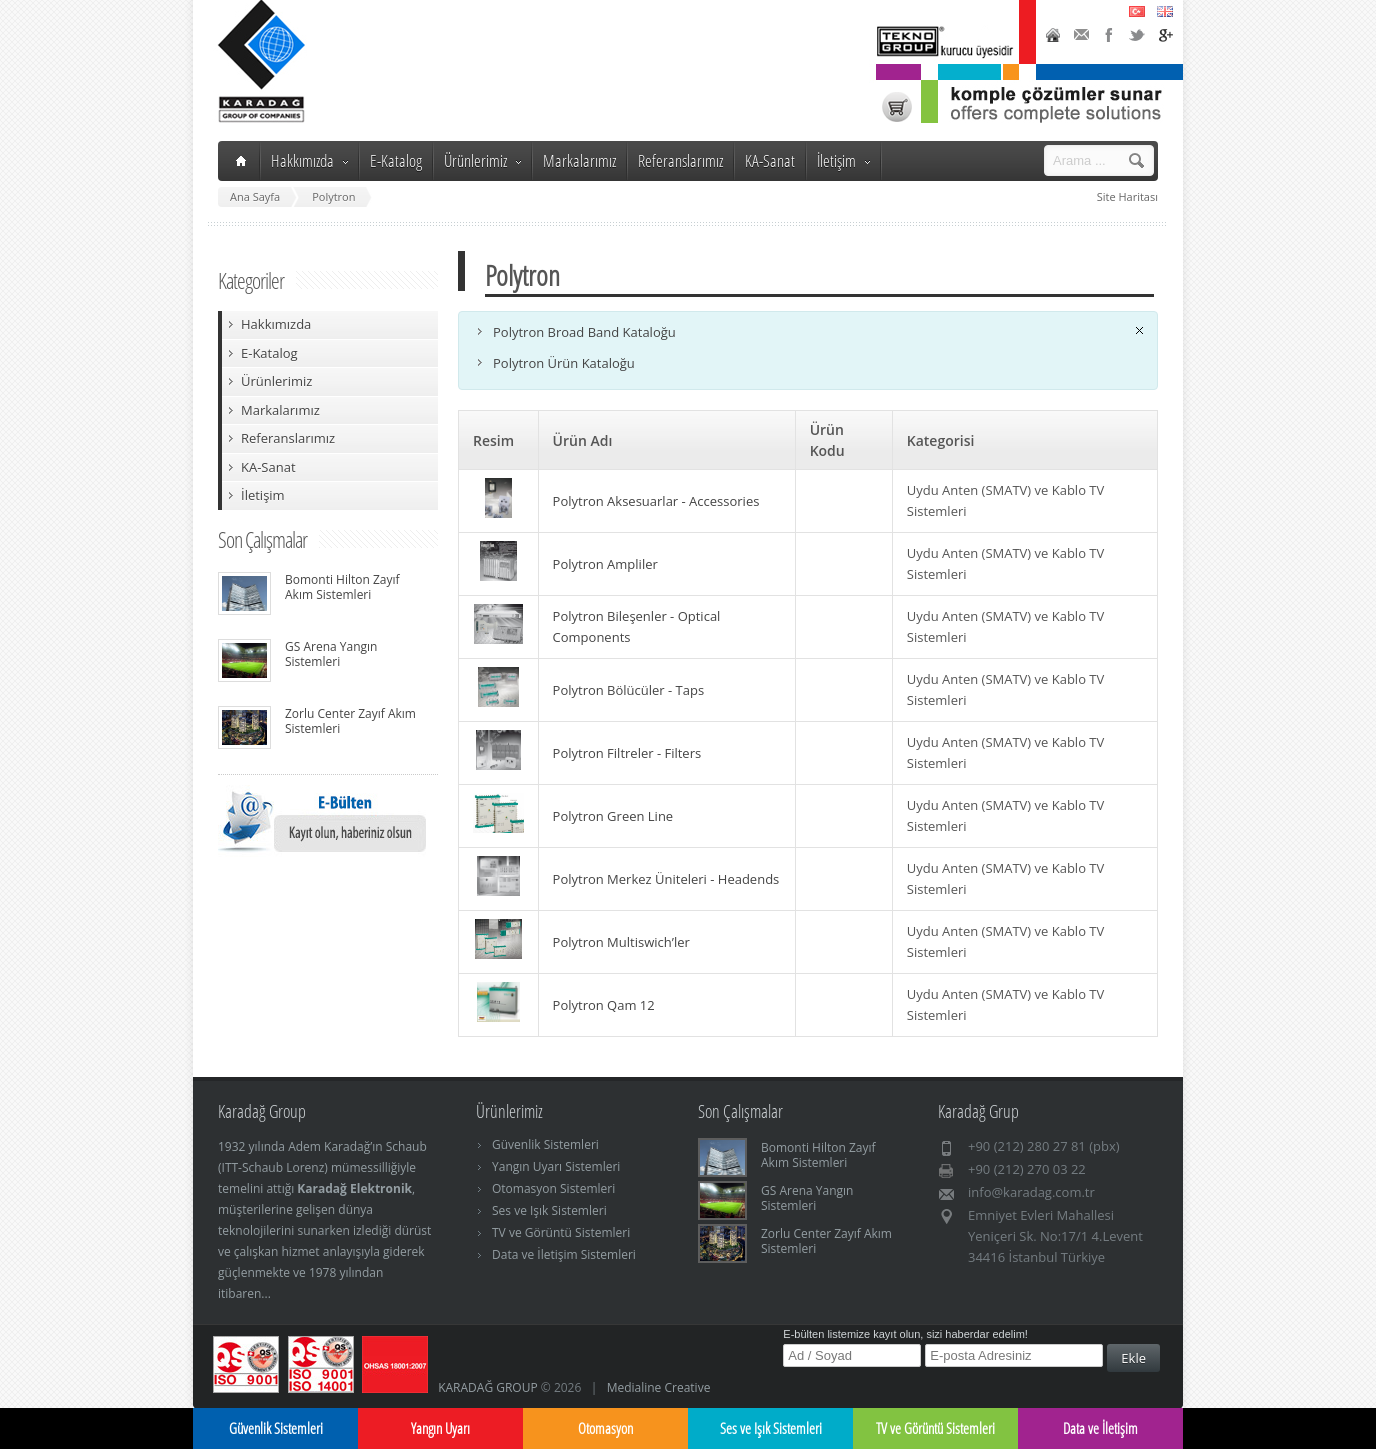  Describe the element at coordinates (666, 879) in the screenshot. I see `Polytron Merkez Üniteleri - Headends` at that location.